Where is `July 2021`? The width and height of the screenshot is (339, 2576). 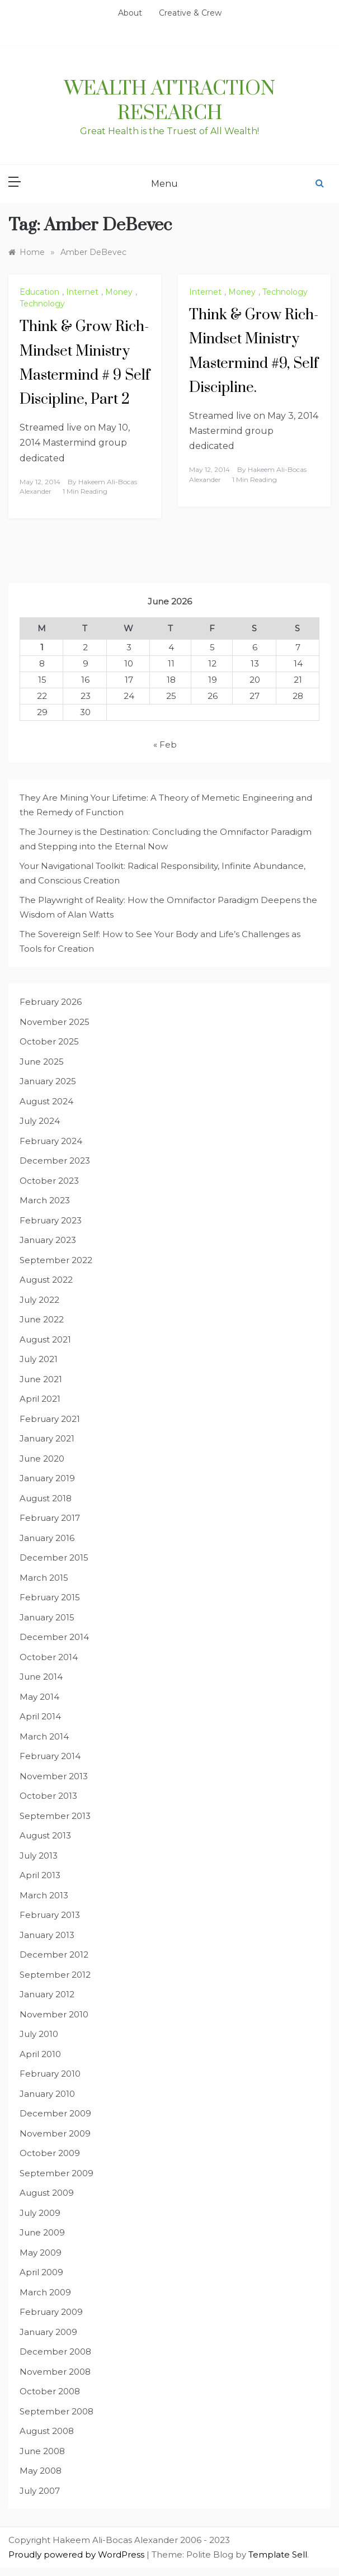
July 2021 is located at coordinates (39, 1359).